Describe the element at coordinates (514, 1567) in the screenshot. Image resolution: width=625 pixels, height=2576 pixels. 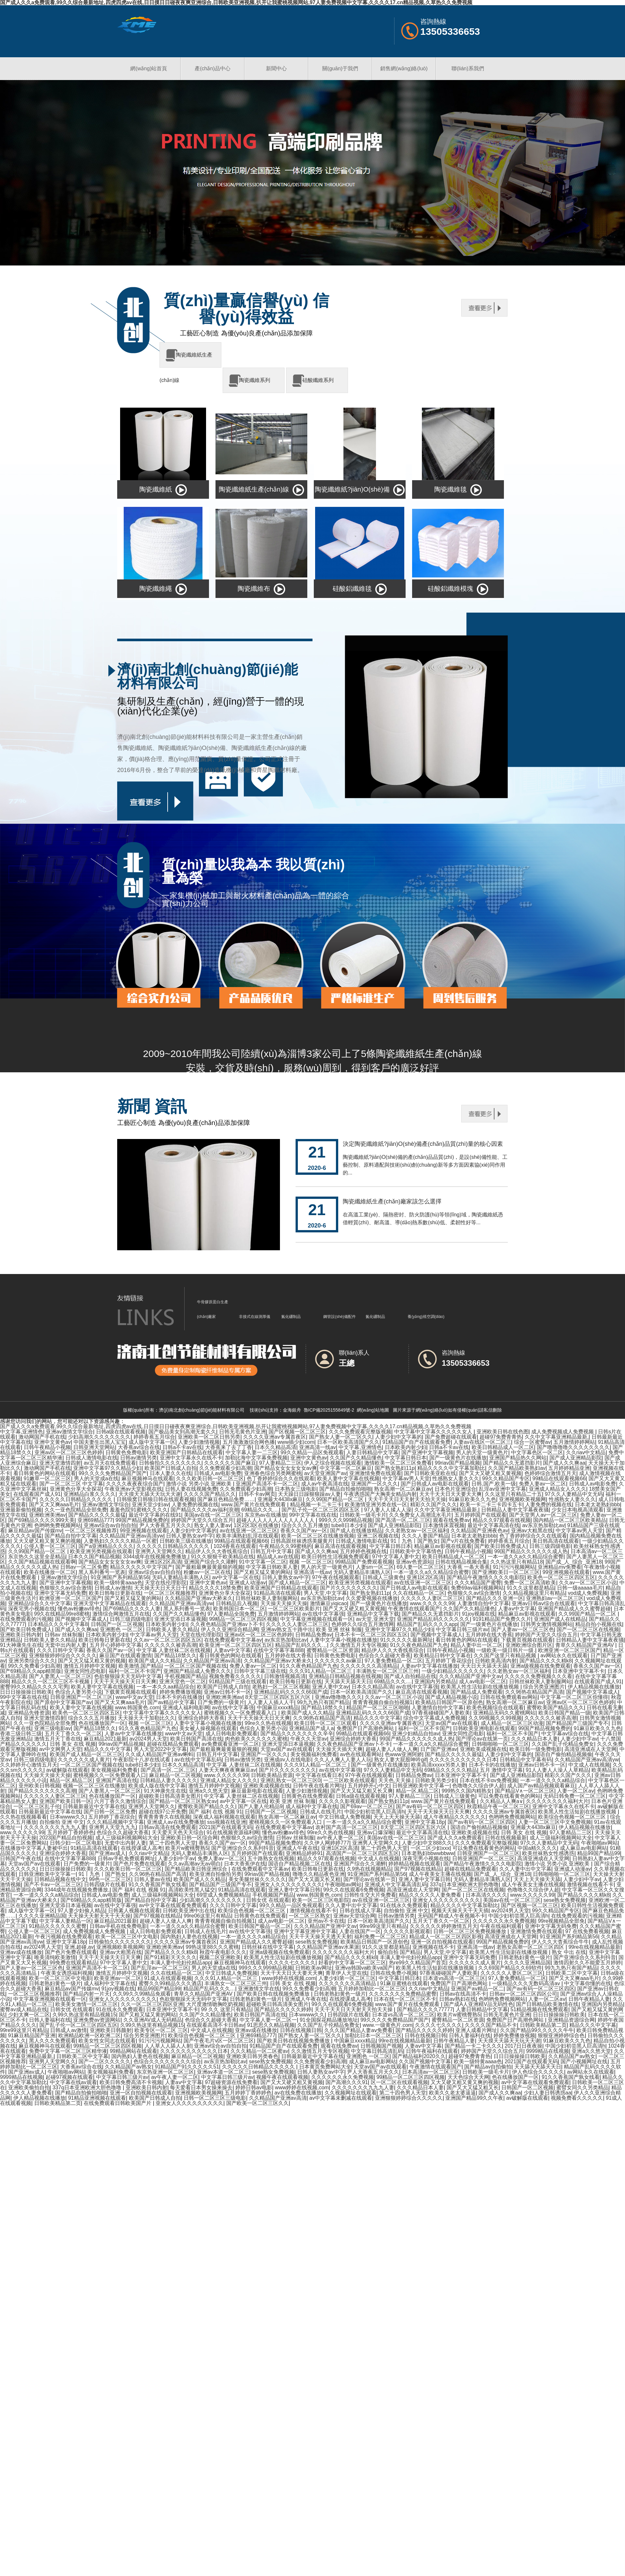
I see `91污污污视频网站` at that location.